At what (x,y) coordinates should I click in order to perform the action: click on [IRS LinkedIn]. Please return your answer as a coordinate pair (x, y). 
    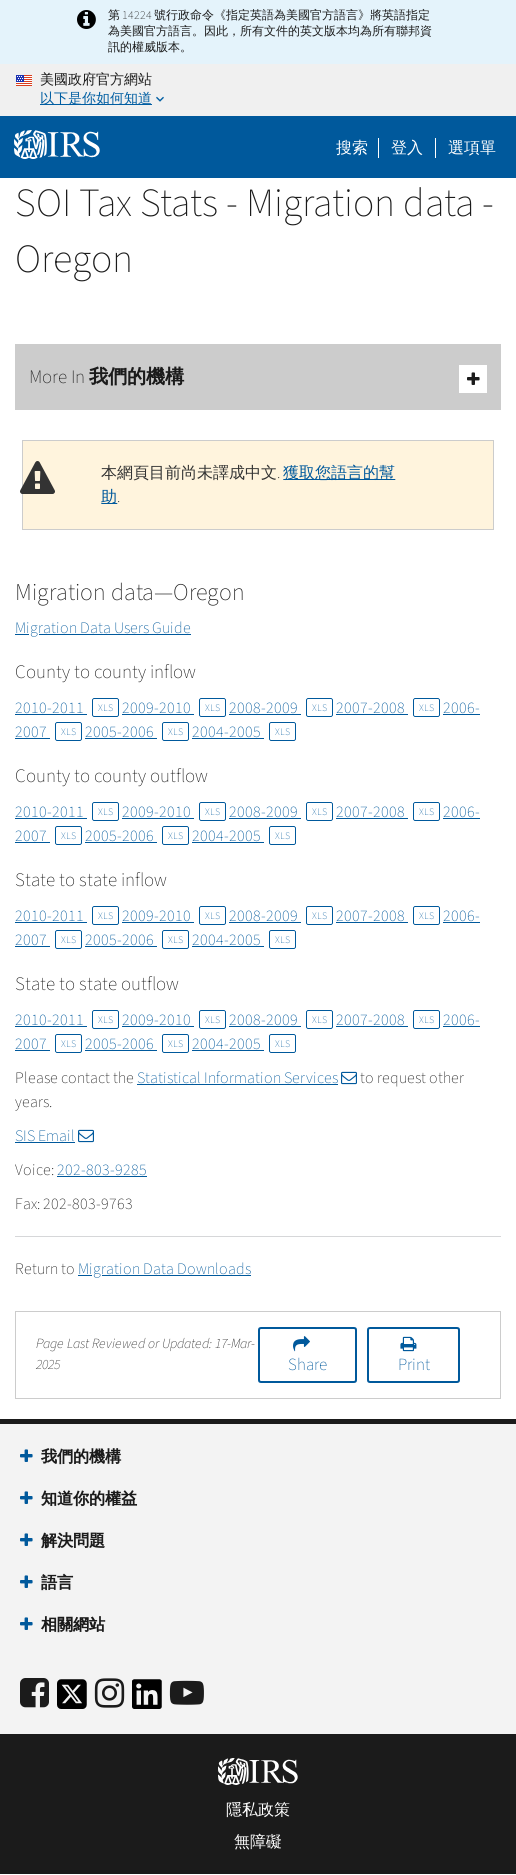
    Looking at the image, I should click on (147, 1700).